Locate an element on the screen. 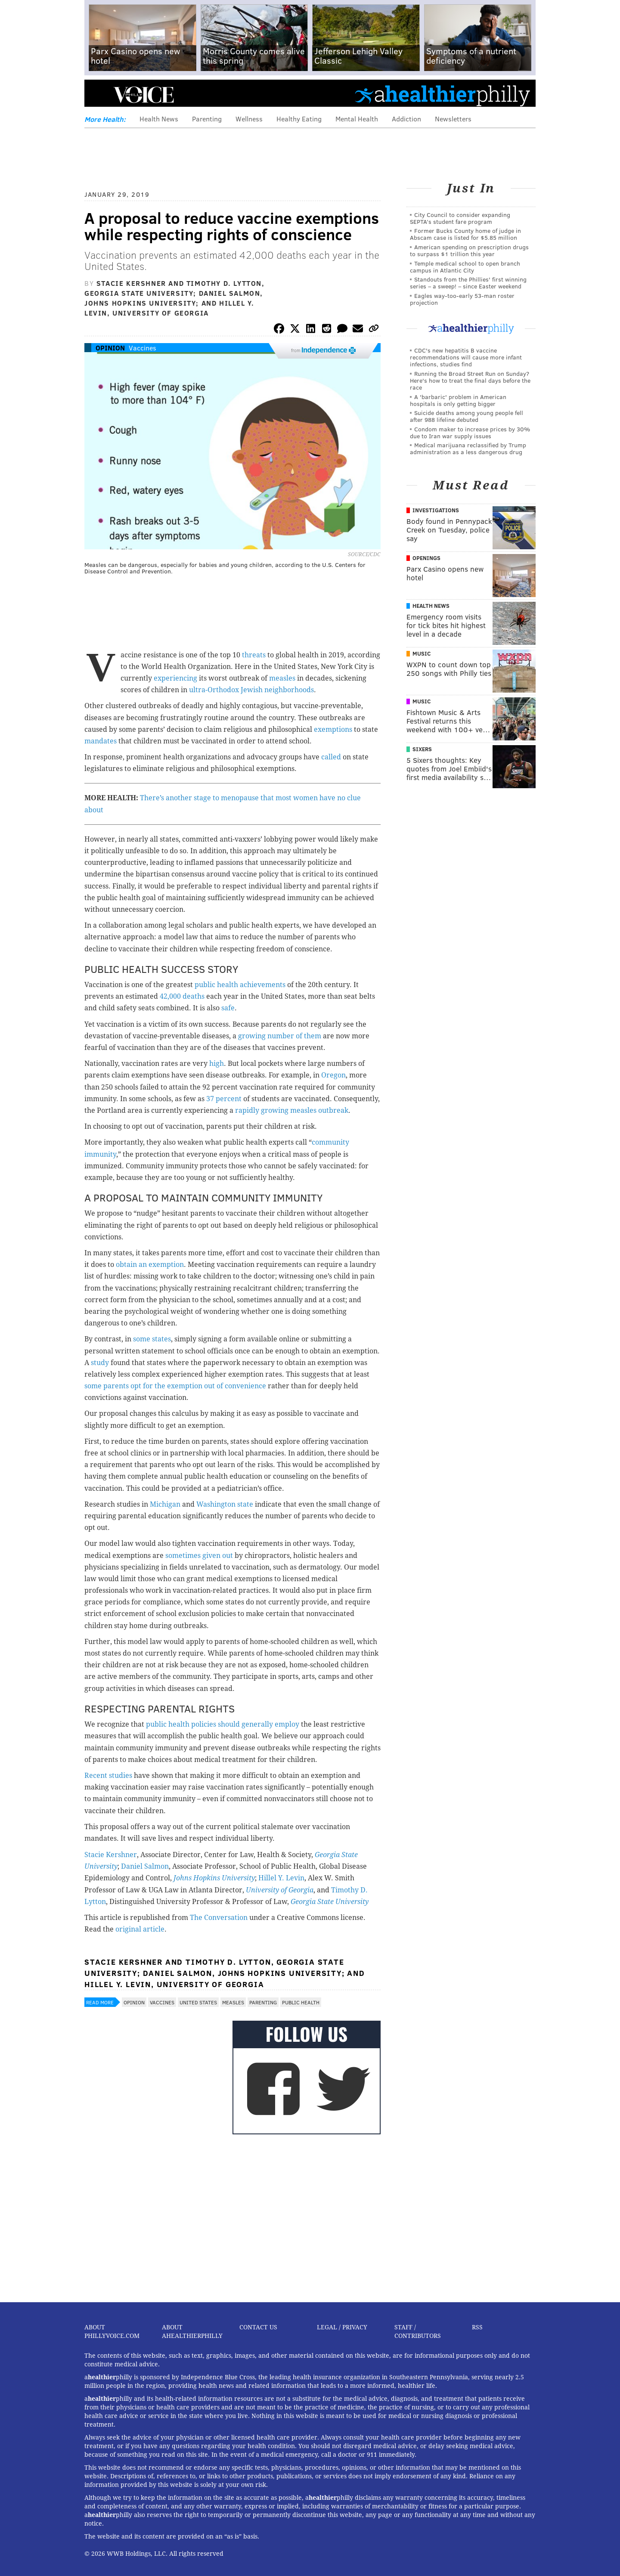  safe is located at coordinates (228, 1008).